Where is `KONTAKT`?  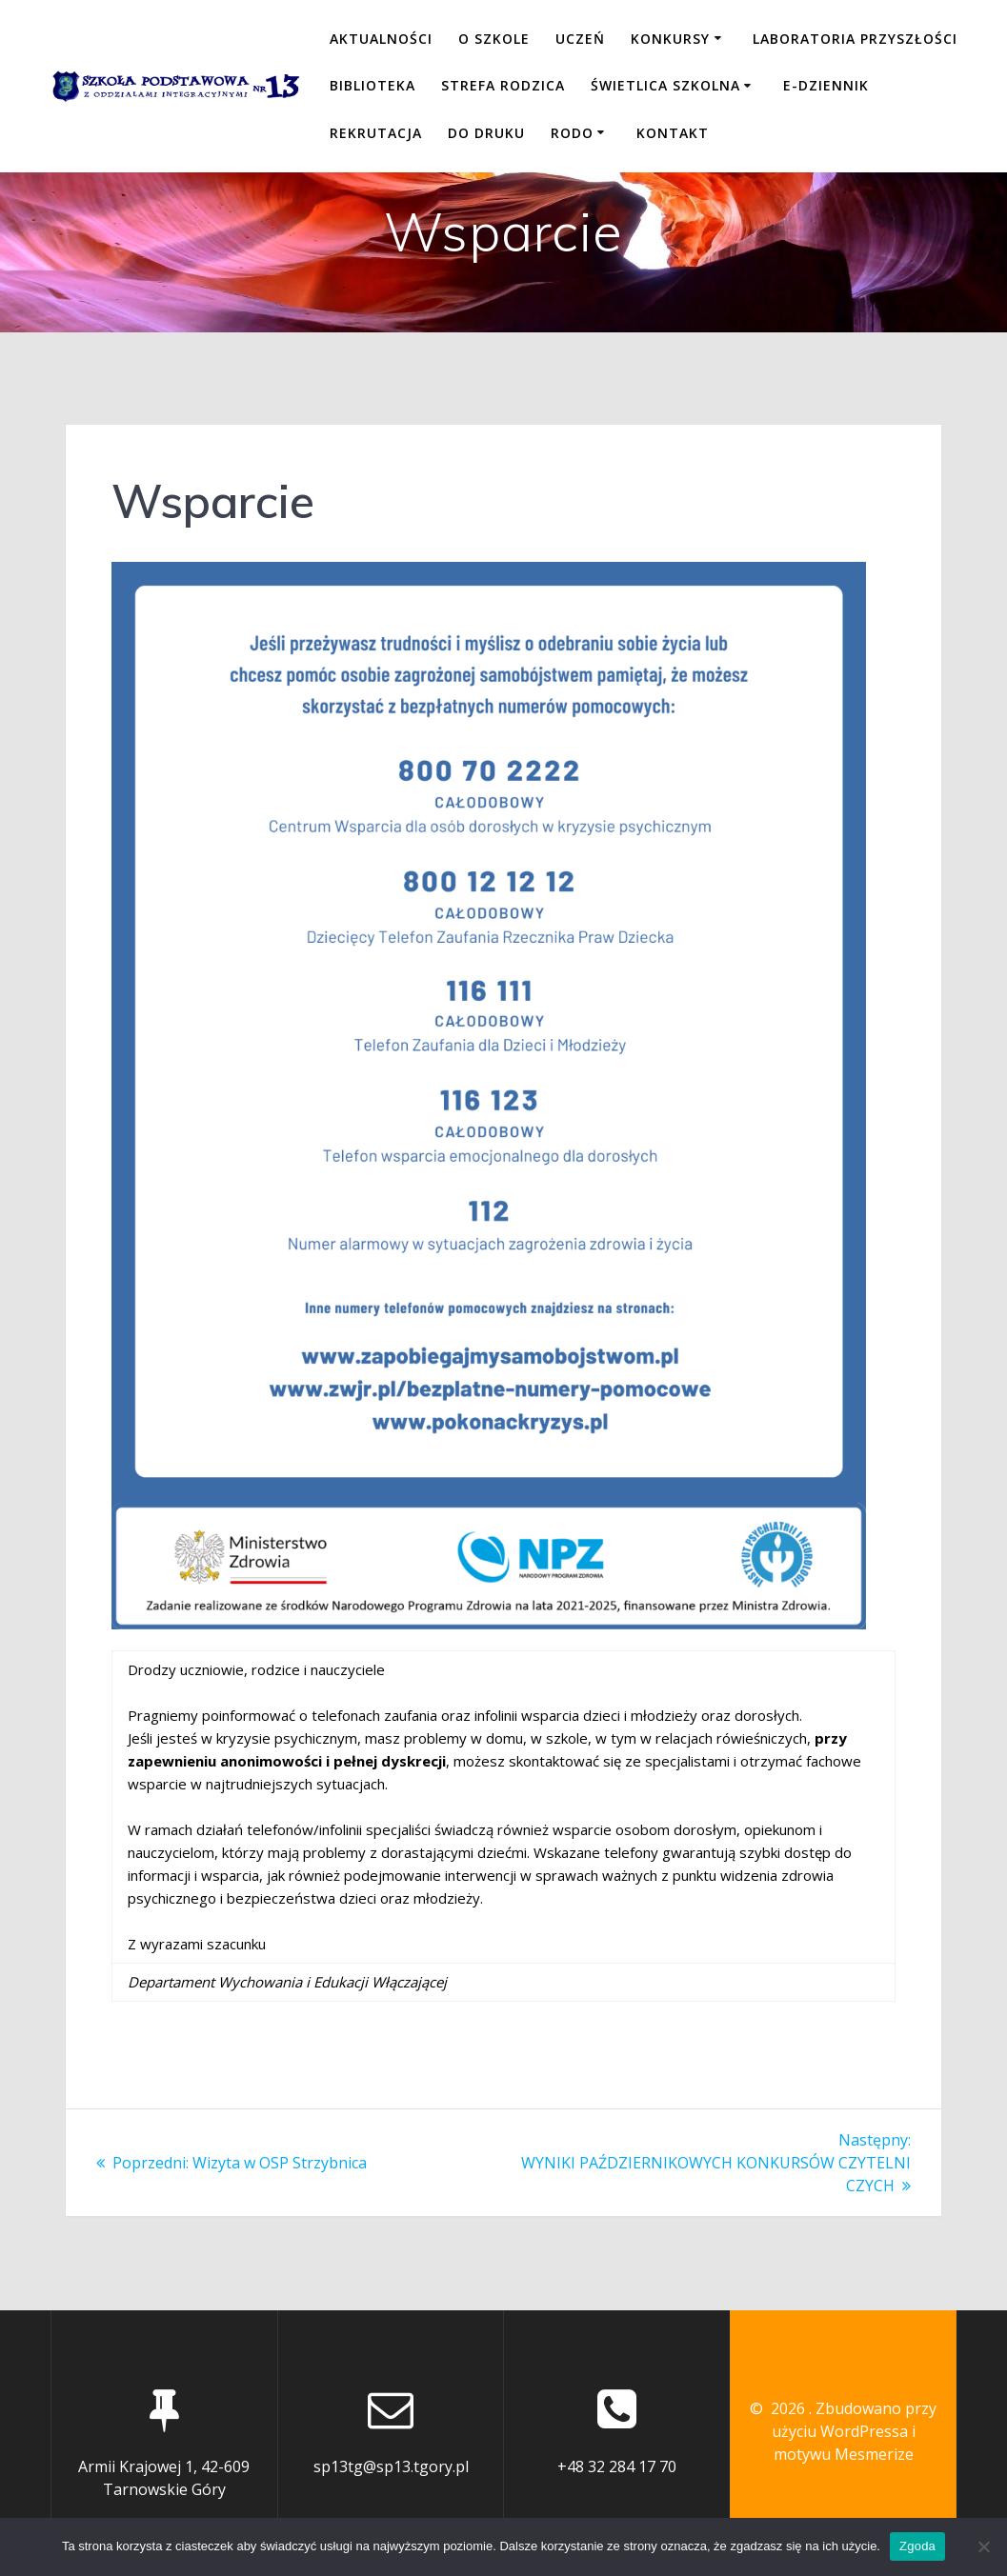 KONTAKT is located at coordinates (672, 133).